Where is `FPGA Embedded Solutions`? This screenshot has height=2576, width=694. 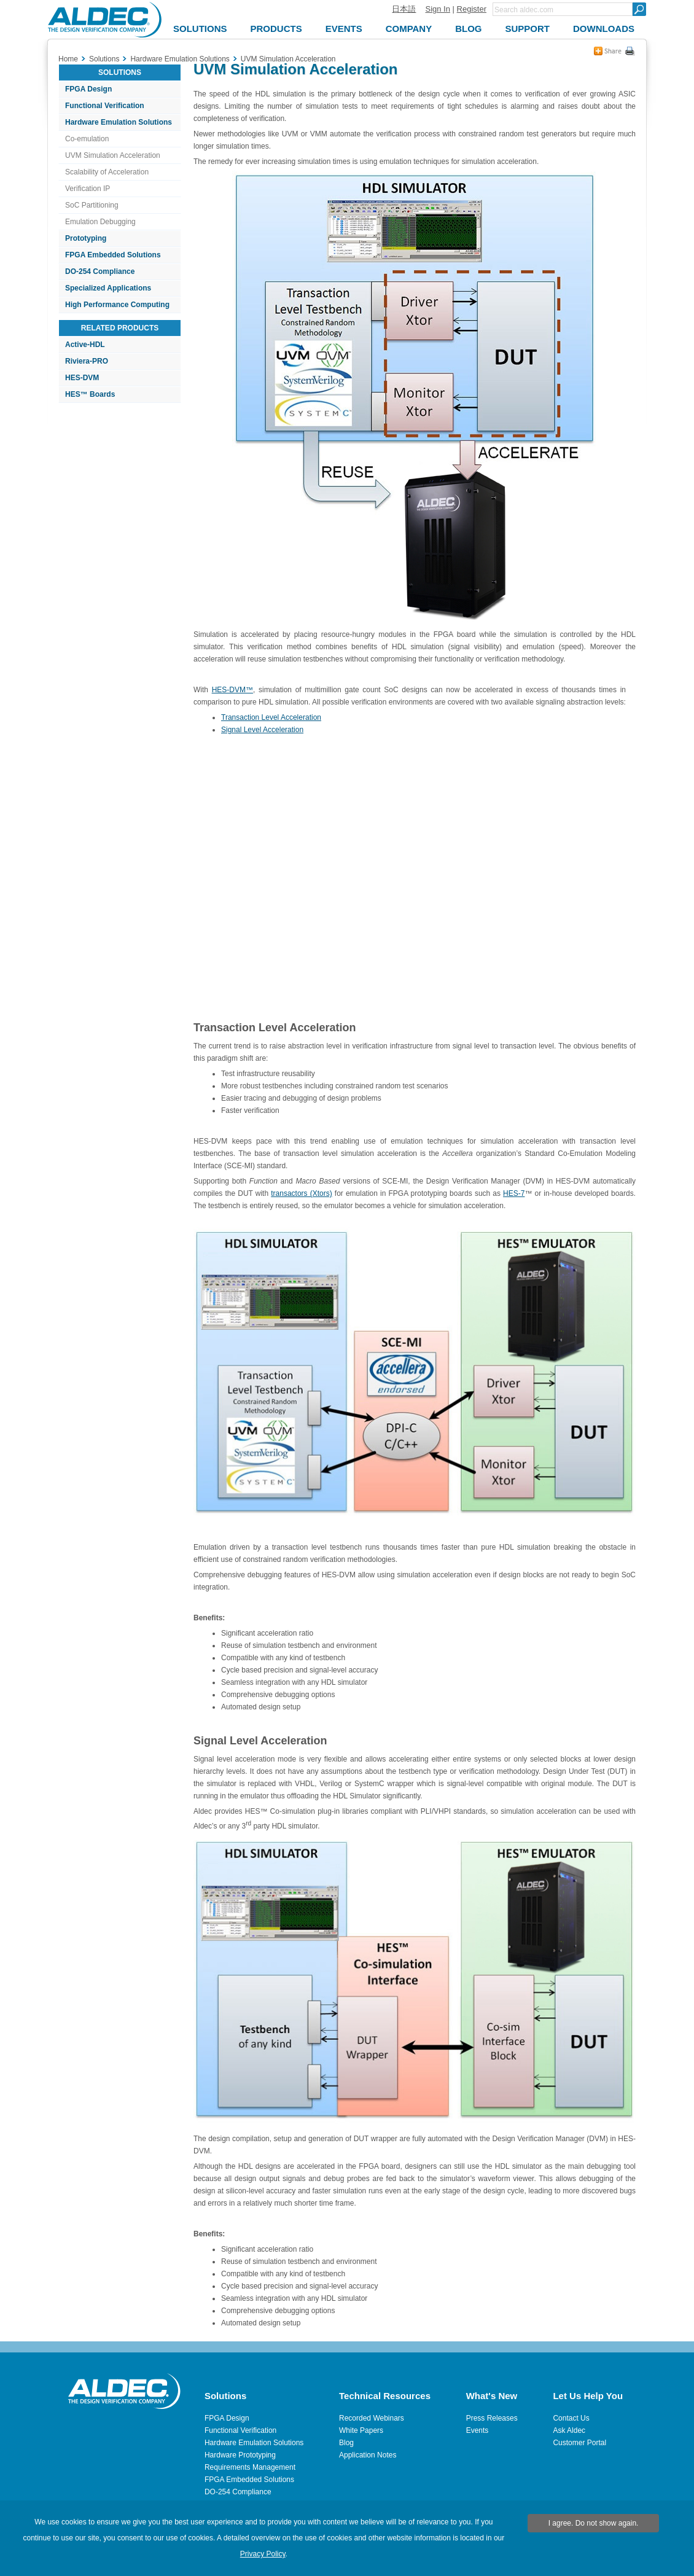
FPGA Embedded Solutions is located at coordinates (113, 255).